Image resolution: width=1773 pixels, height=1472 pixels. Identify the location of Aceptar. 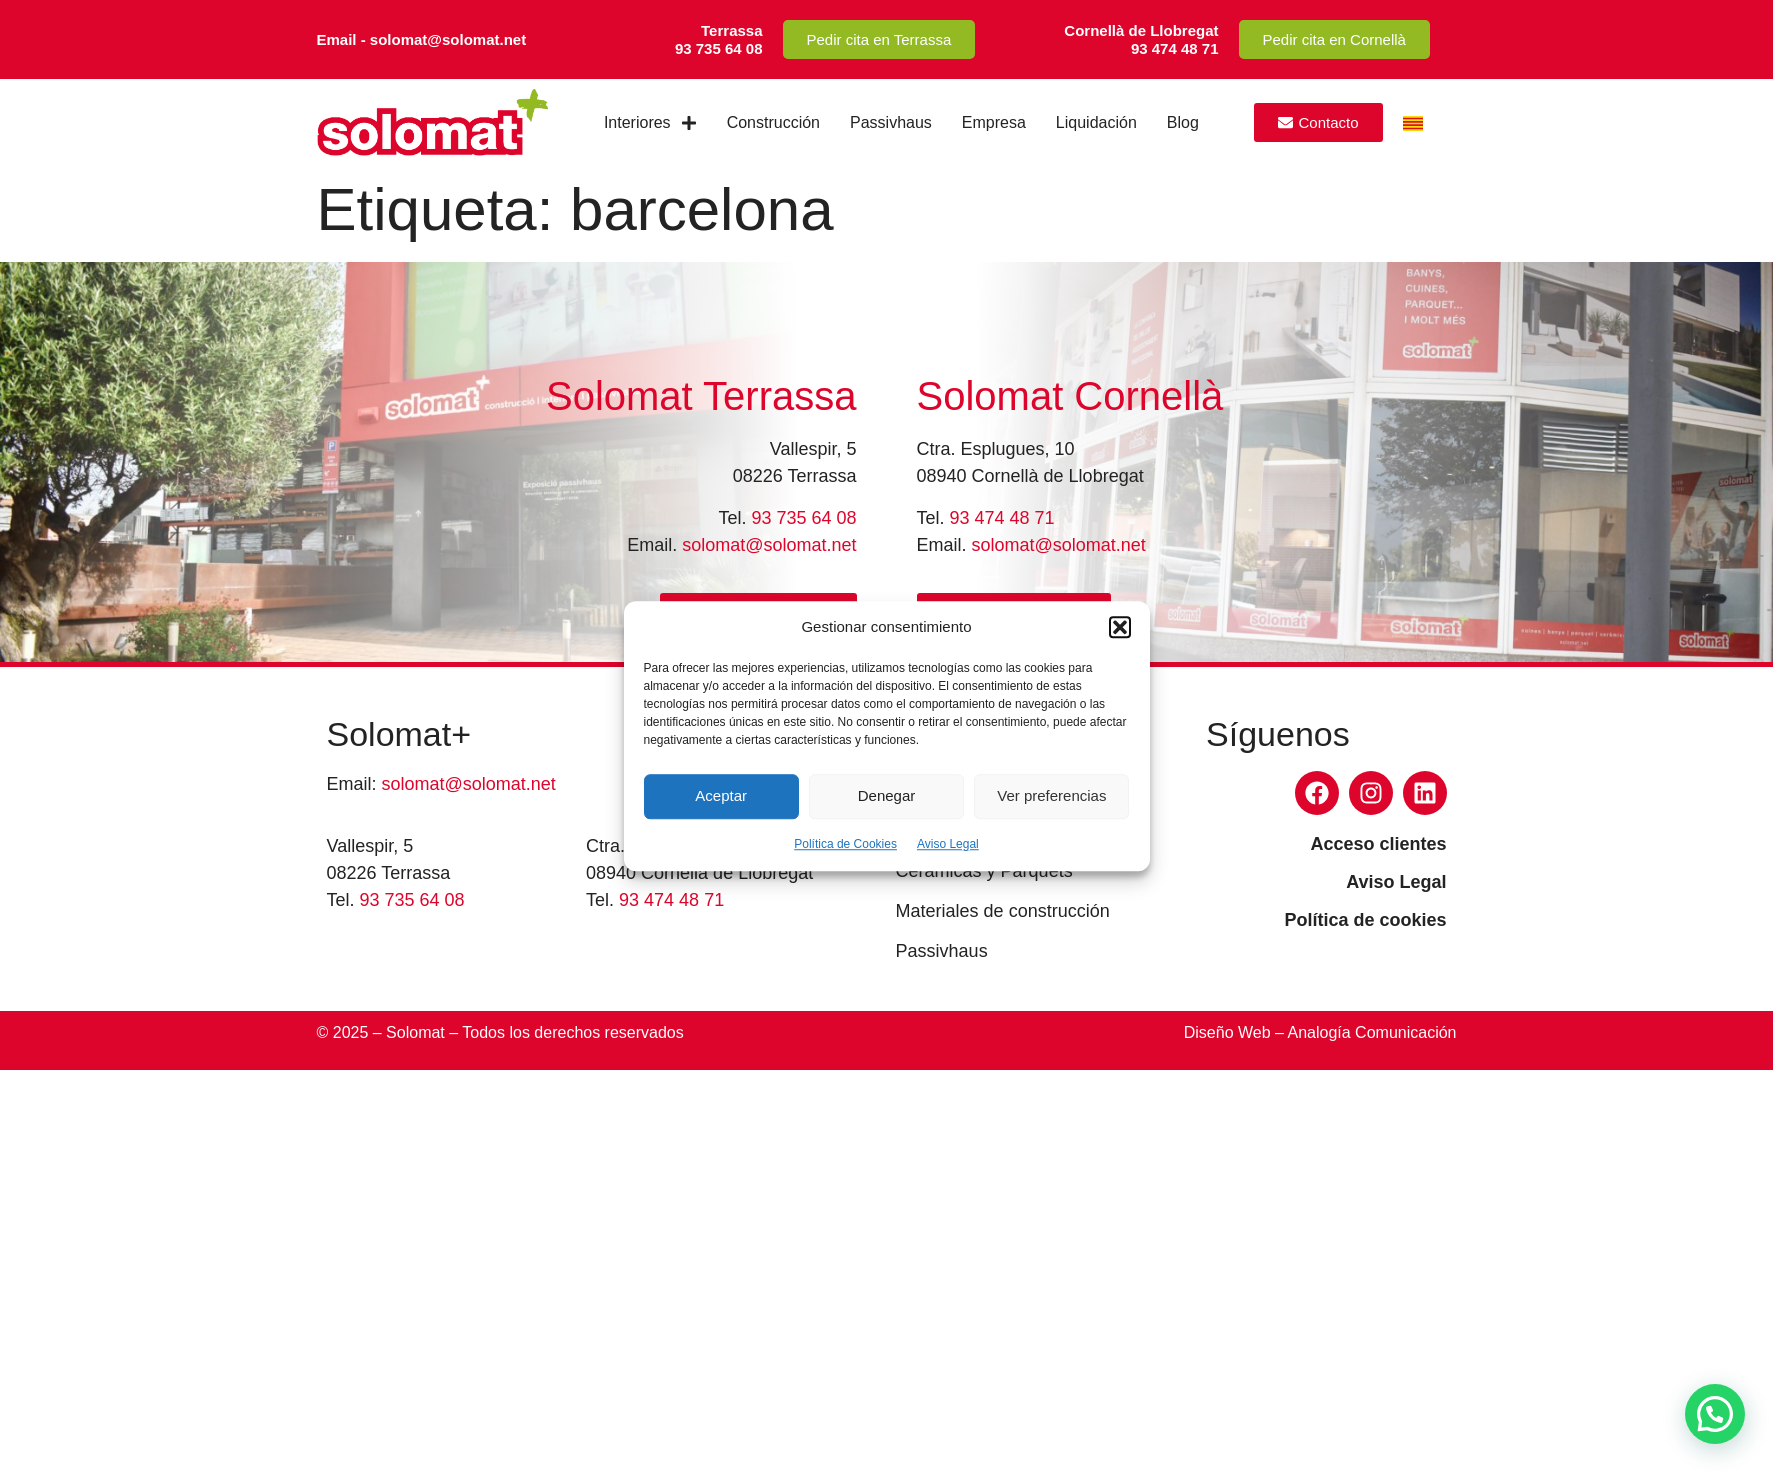
(721, 795).